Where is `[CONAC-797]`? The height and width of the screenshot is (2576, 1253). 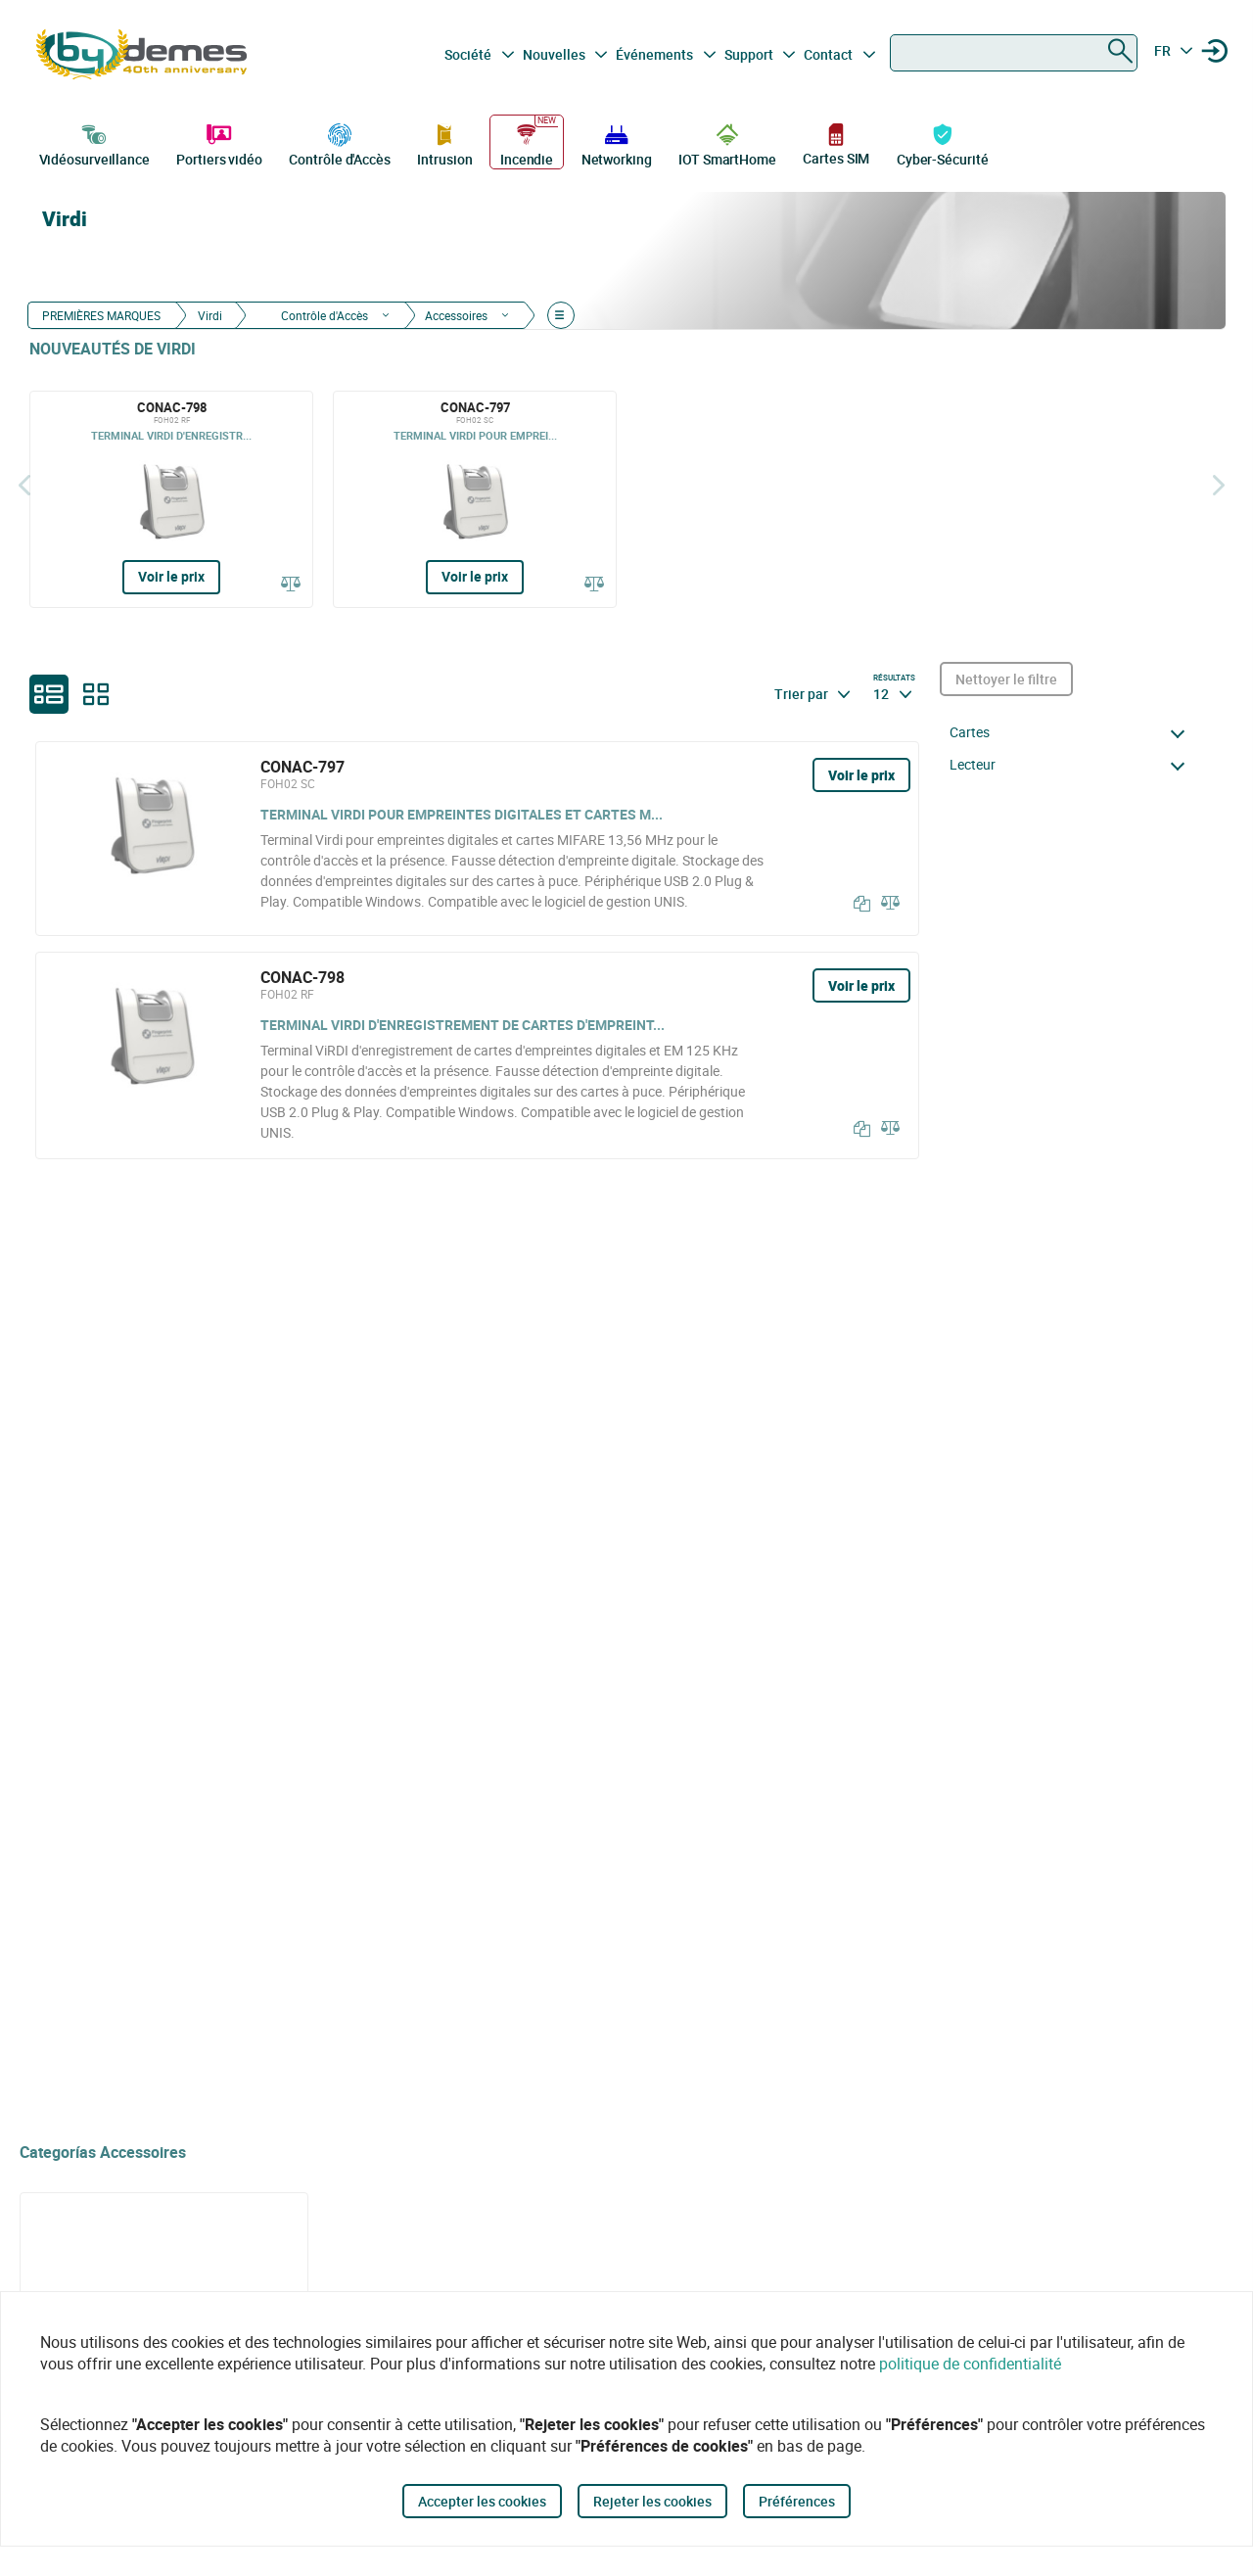
[CONAC-797] is located at coordinates (474, 499).